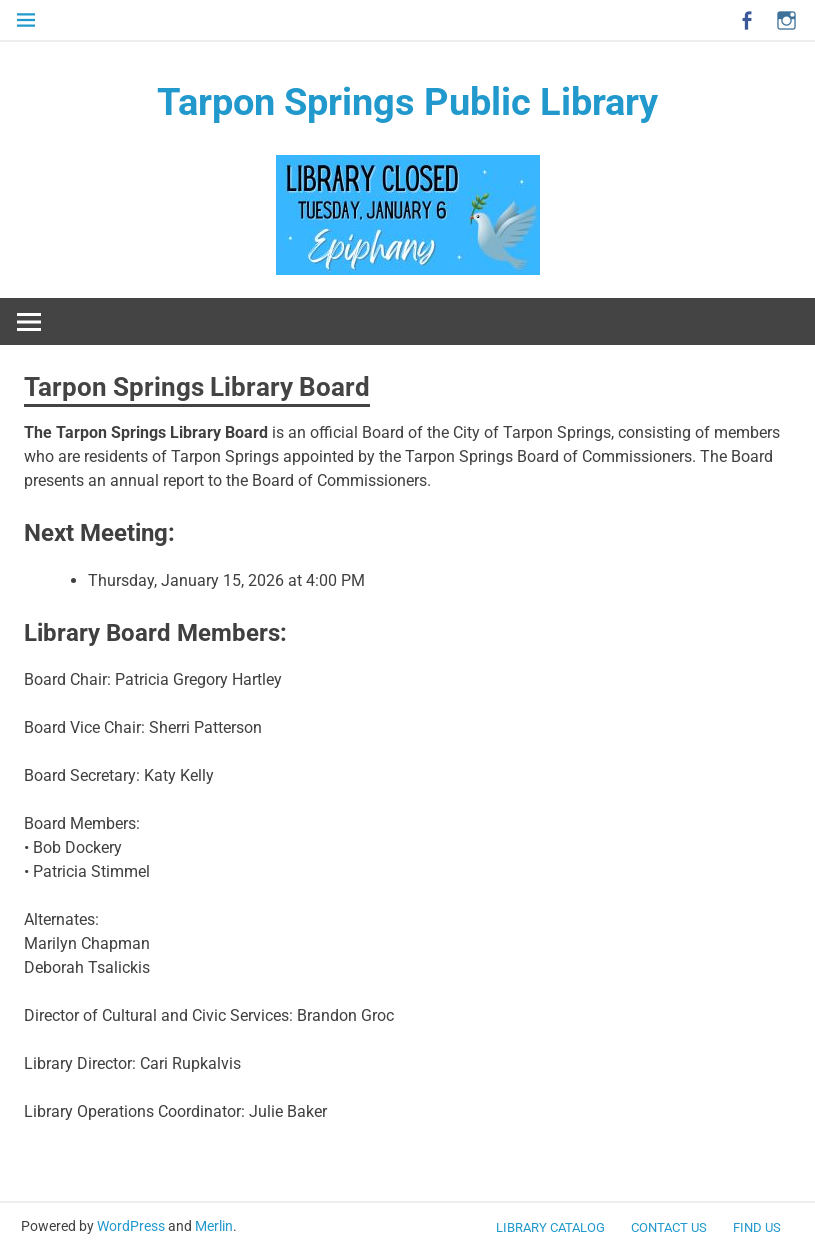  Describe the element at coordinates (131, 1226) in the screenshot. I see `WordPress` at that location.